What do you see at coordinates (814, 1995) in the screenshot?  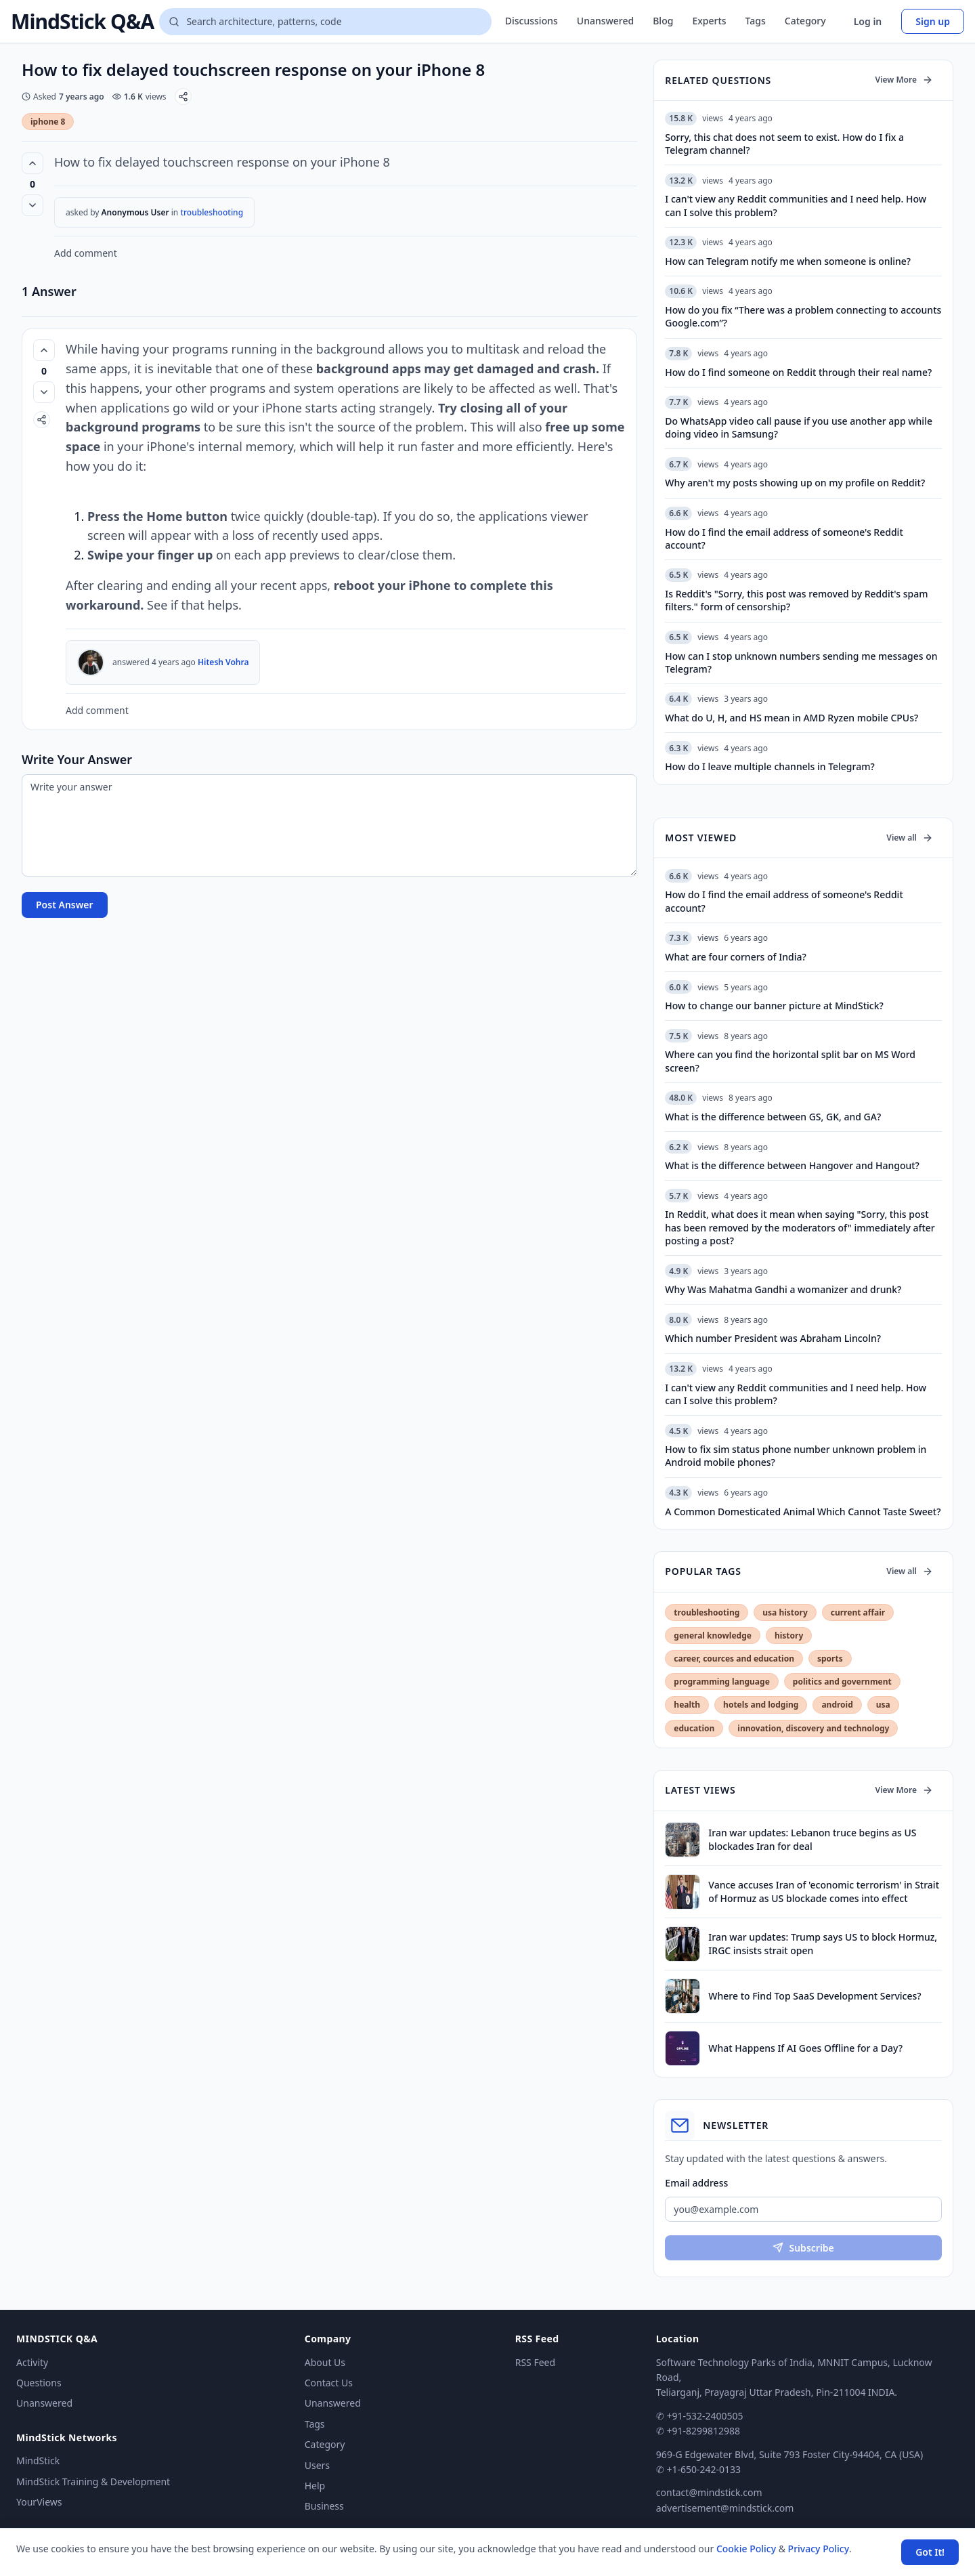 I see `Where to Find Top SaaS Development Services?` at bounding box center [814, 1995].